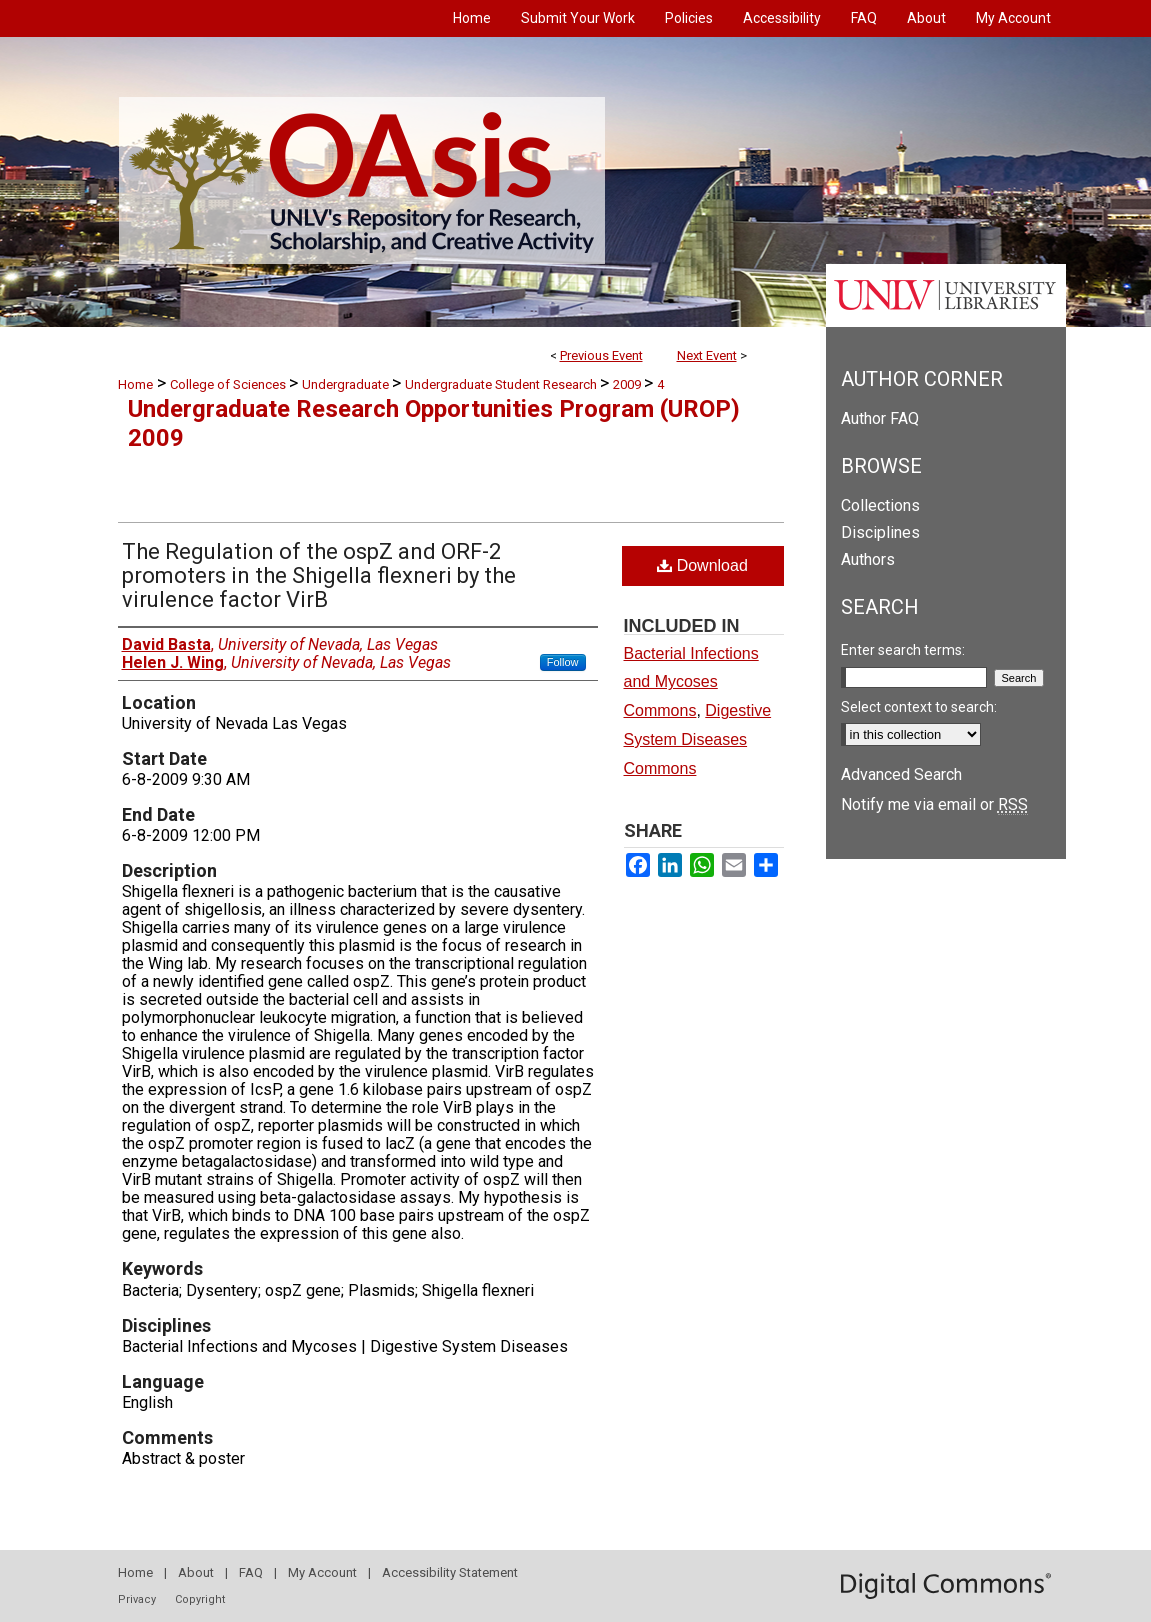  I want to click on Enter search terms:, so click(903, 650).